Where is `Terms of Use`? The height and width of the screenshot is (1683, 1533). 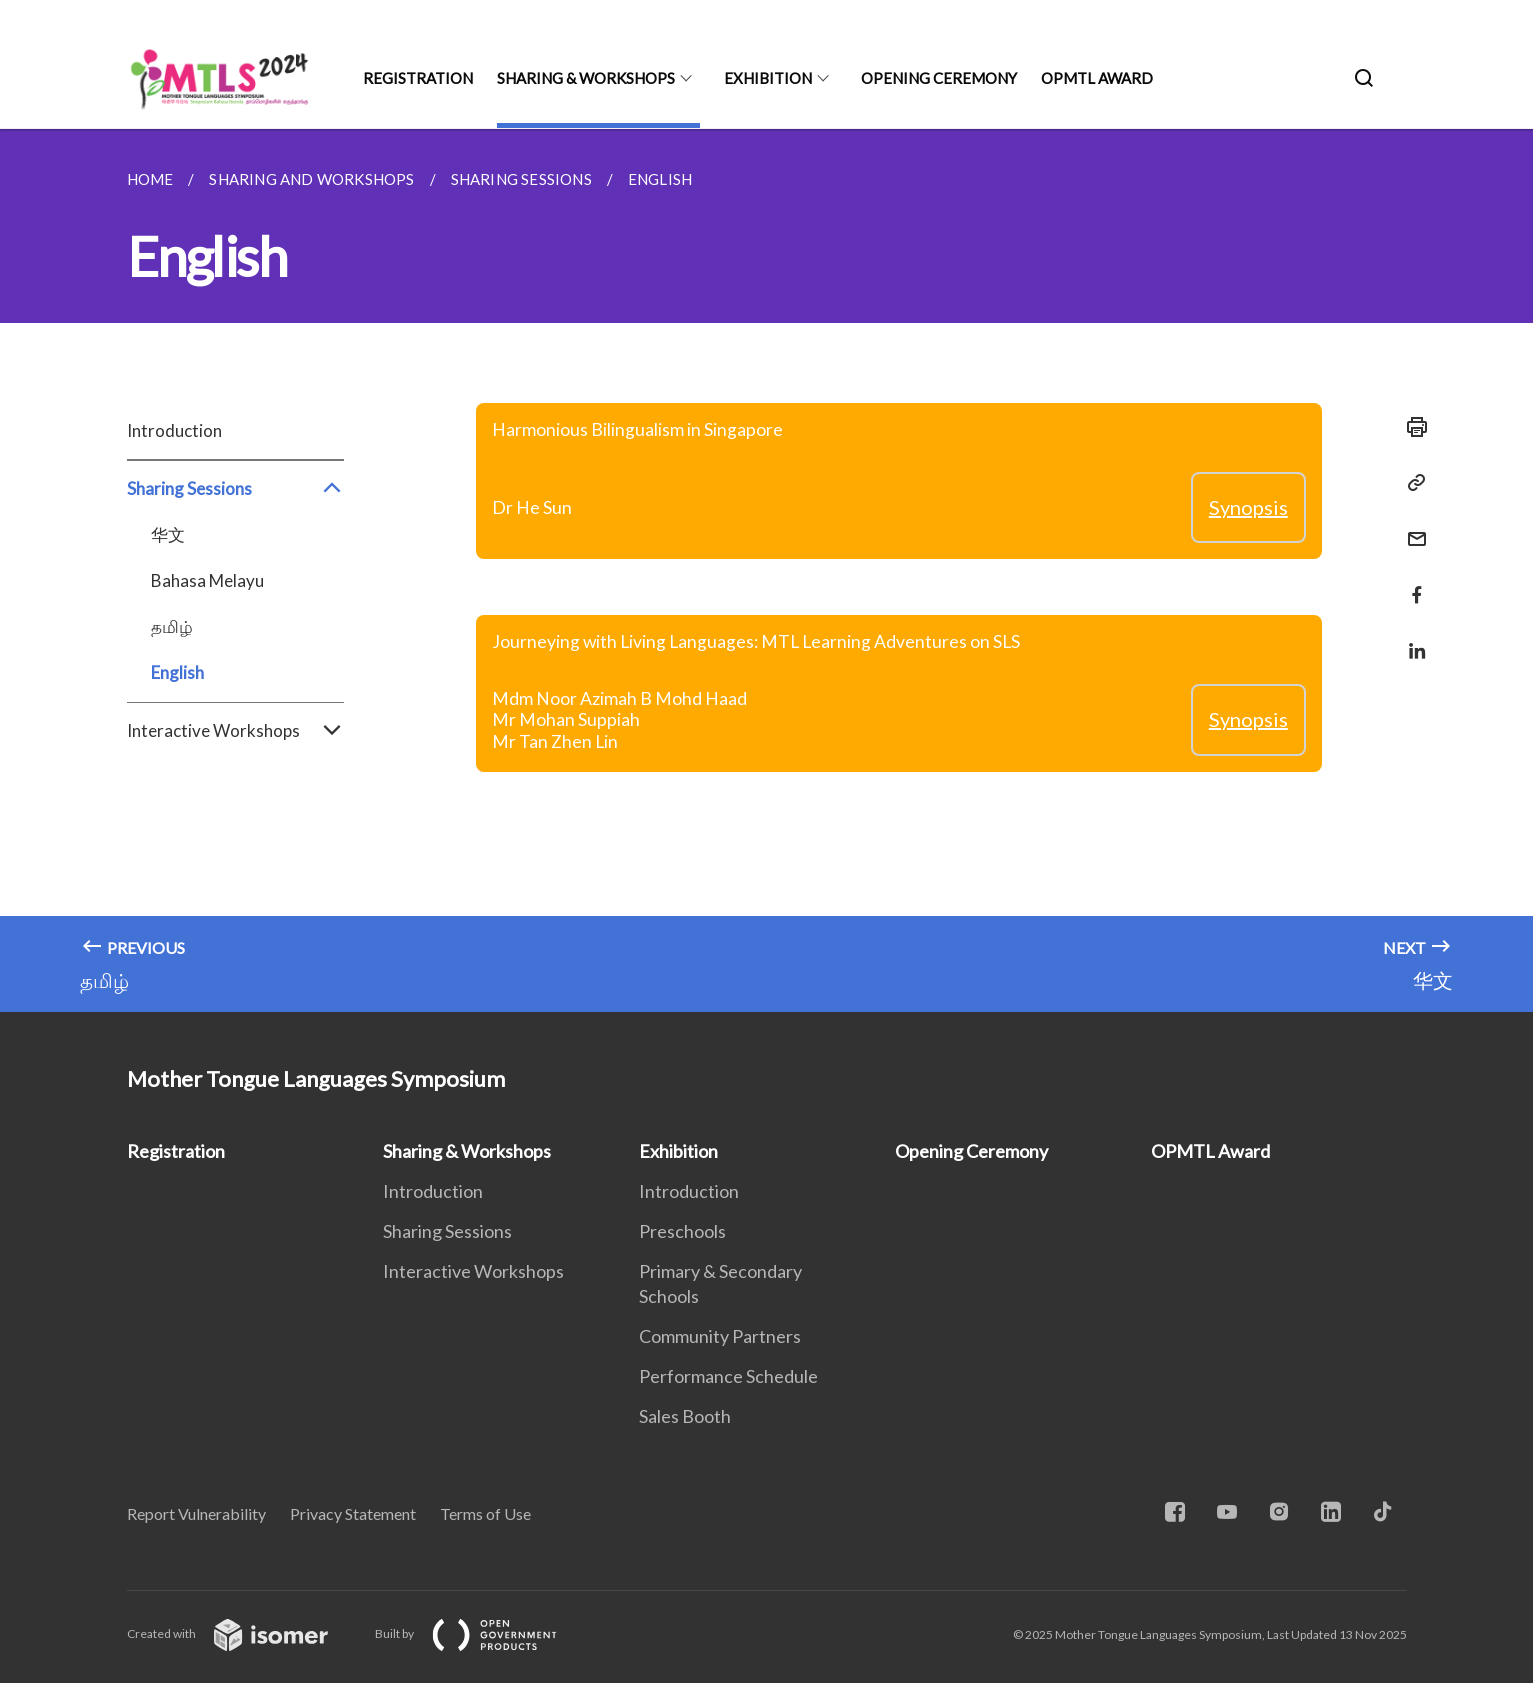
Terms of Use is located at coordinates (485, 1513).